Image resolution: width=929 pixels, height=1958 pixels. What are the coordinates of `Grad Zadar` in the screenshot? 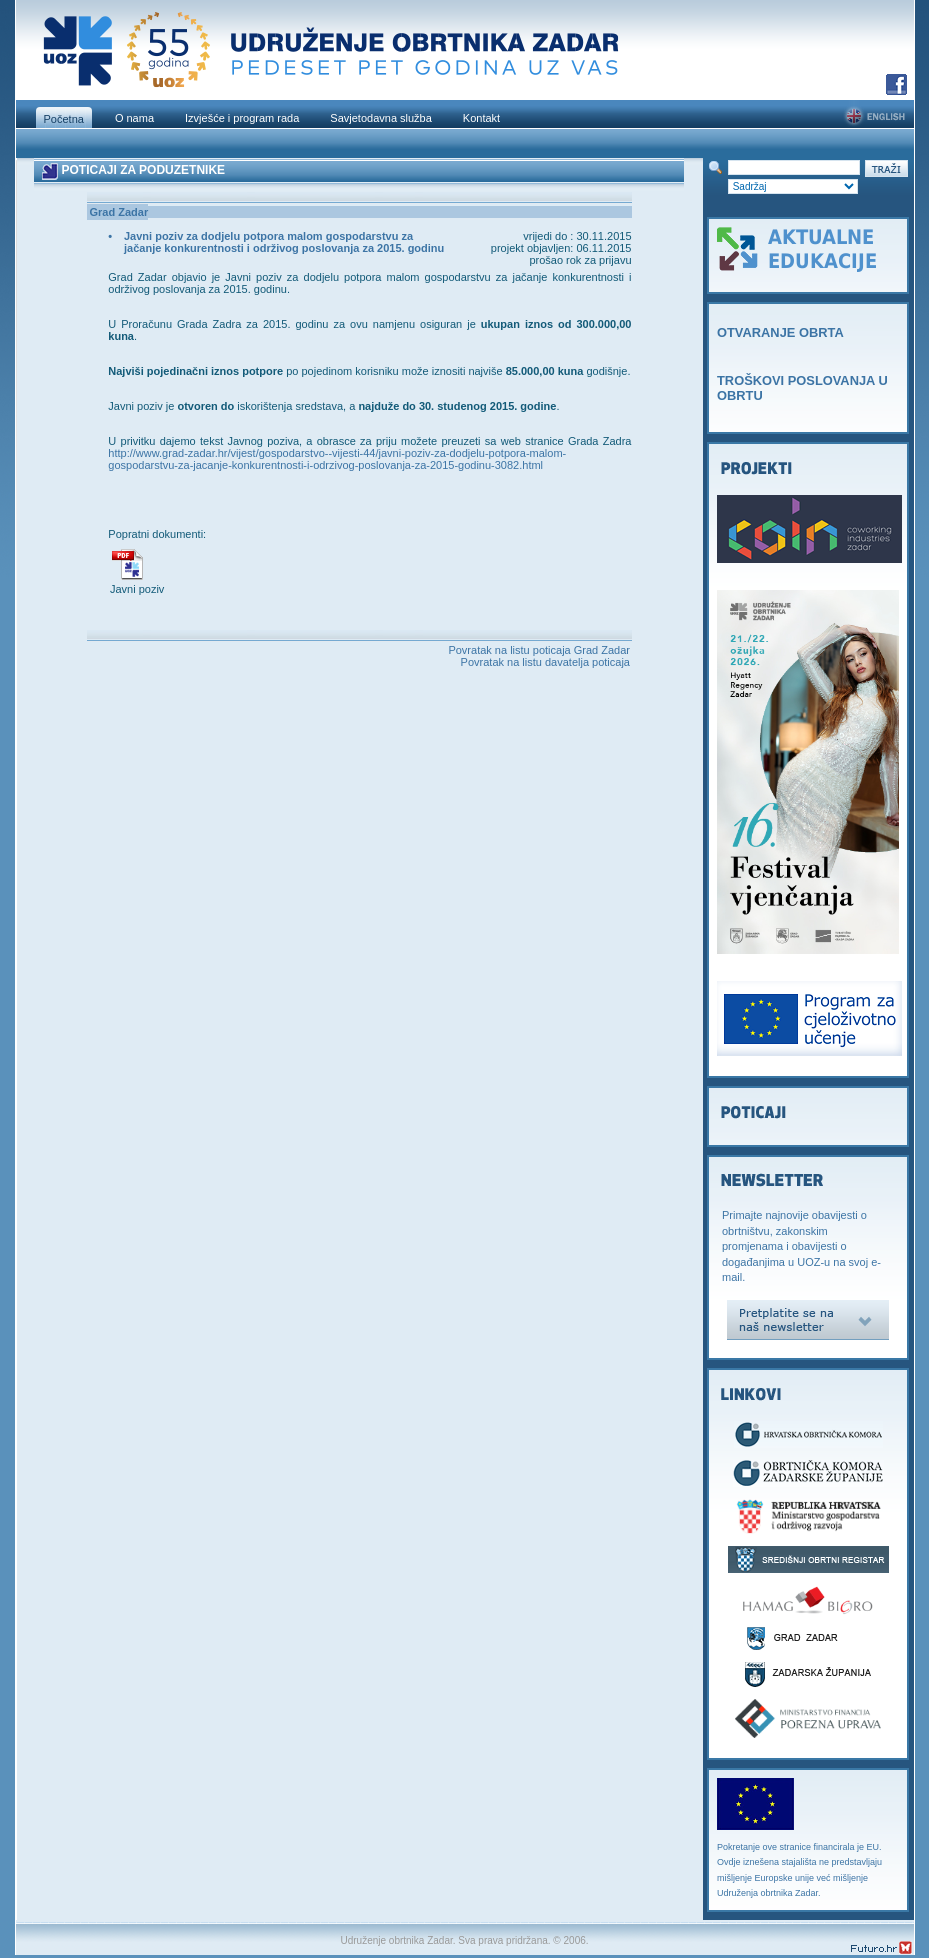 It's located at (119, 212).